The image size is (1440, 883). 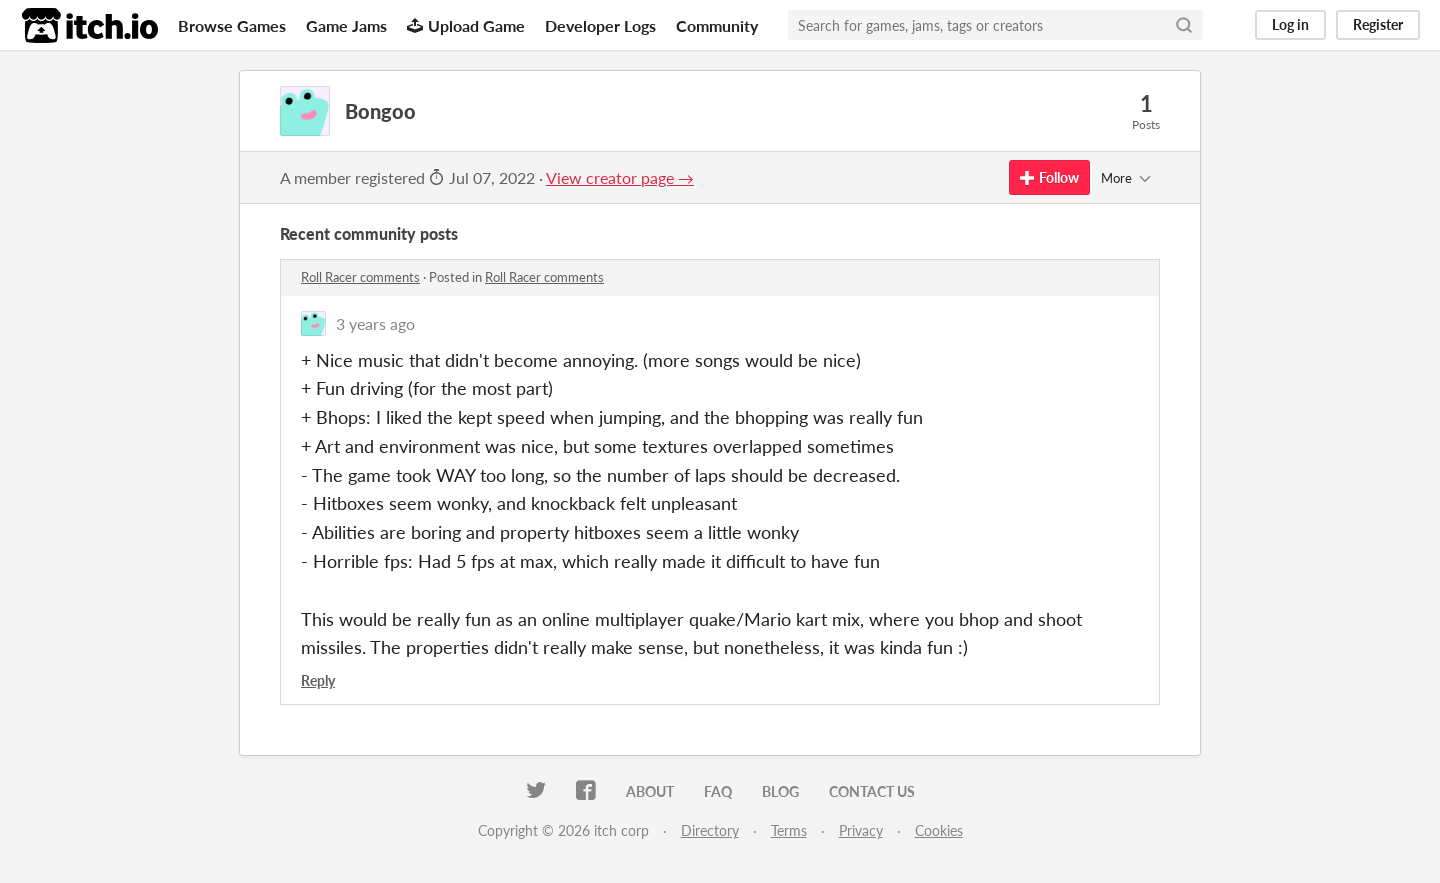 What do you see at coordinates (650, 791) in the screenshot?
I see `About` at bounding box center [650, 791].